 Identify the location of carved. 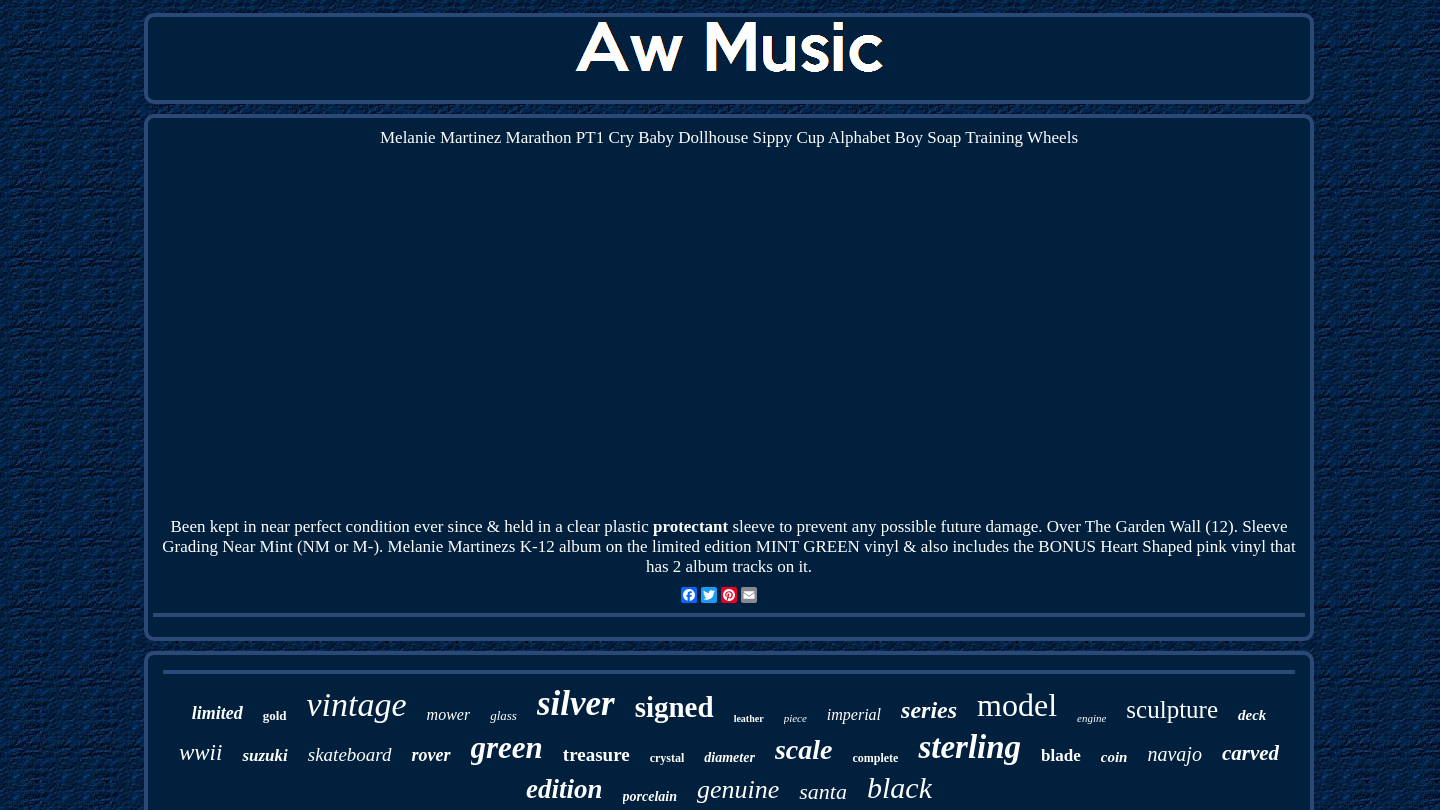
(1250, 753).